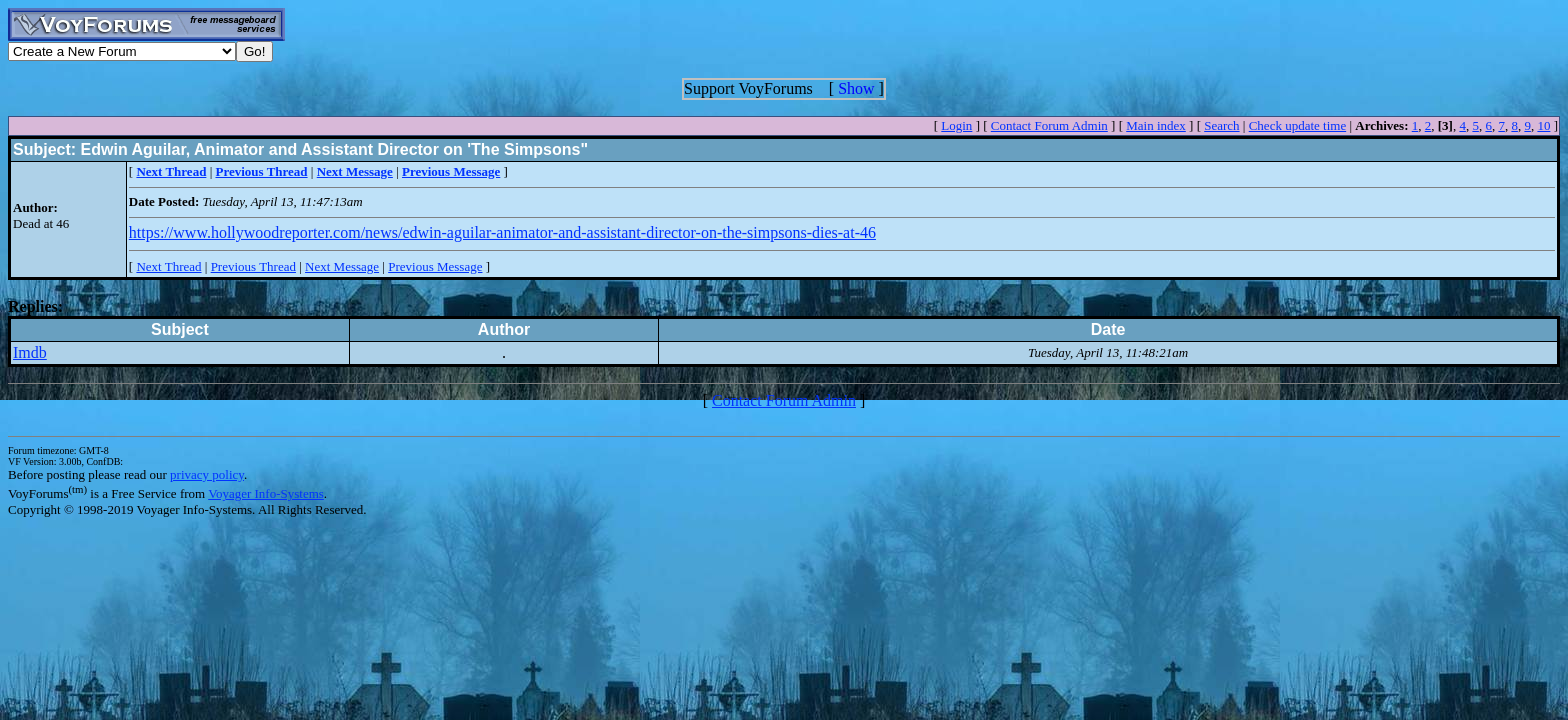  What do you see at coordinates (342, 266) in the screenshot?
I see `Next Message` at bounding box center [342, 266].